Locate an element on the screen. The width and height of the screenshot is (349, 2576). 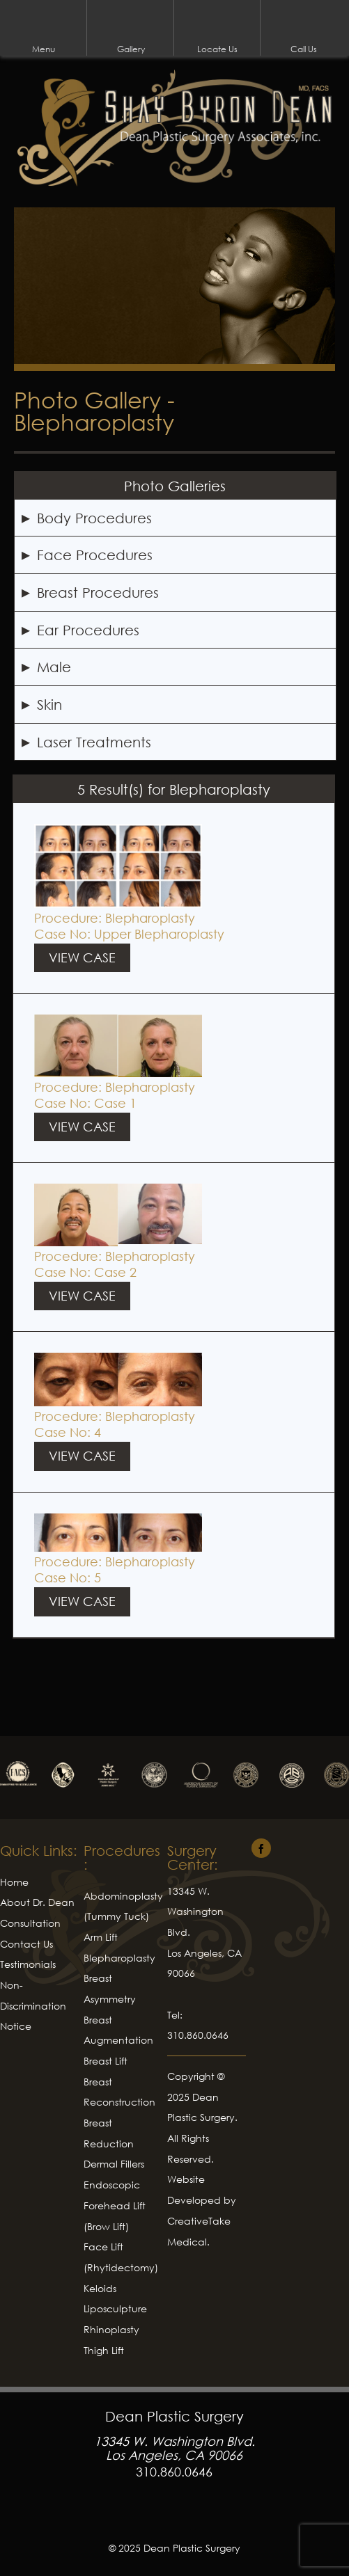
Keloids is located at coordinates (100, 2288).